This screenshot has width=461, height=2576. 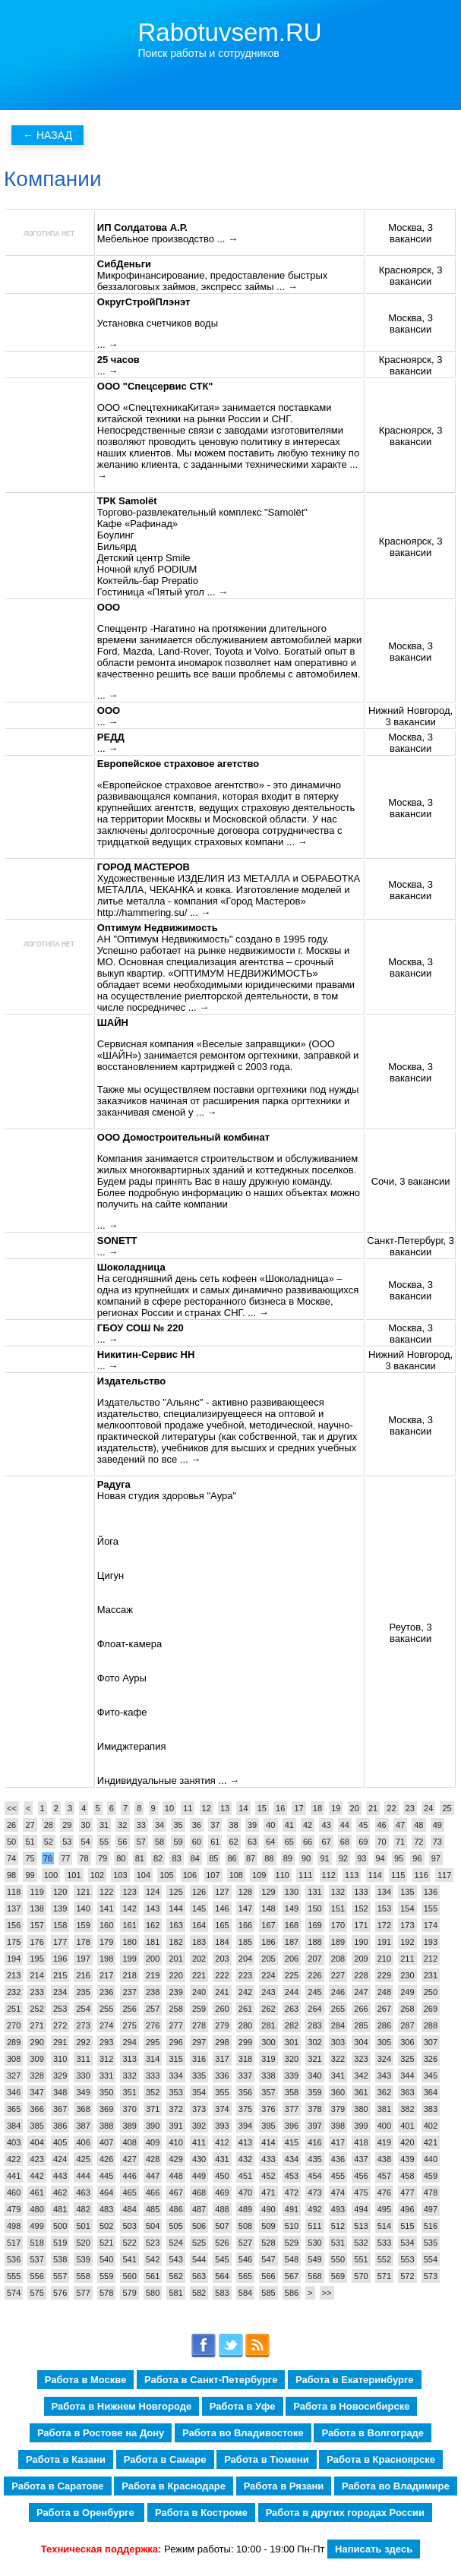 I want to click on 147, so click(x=245, y=1908).